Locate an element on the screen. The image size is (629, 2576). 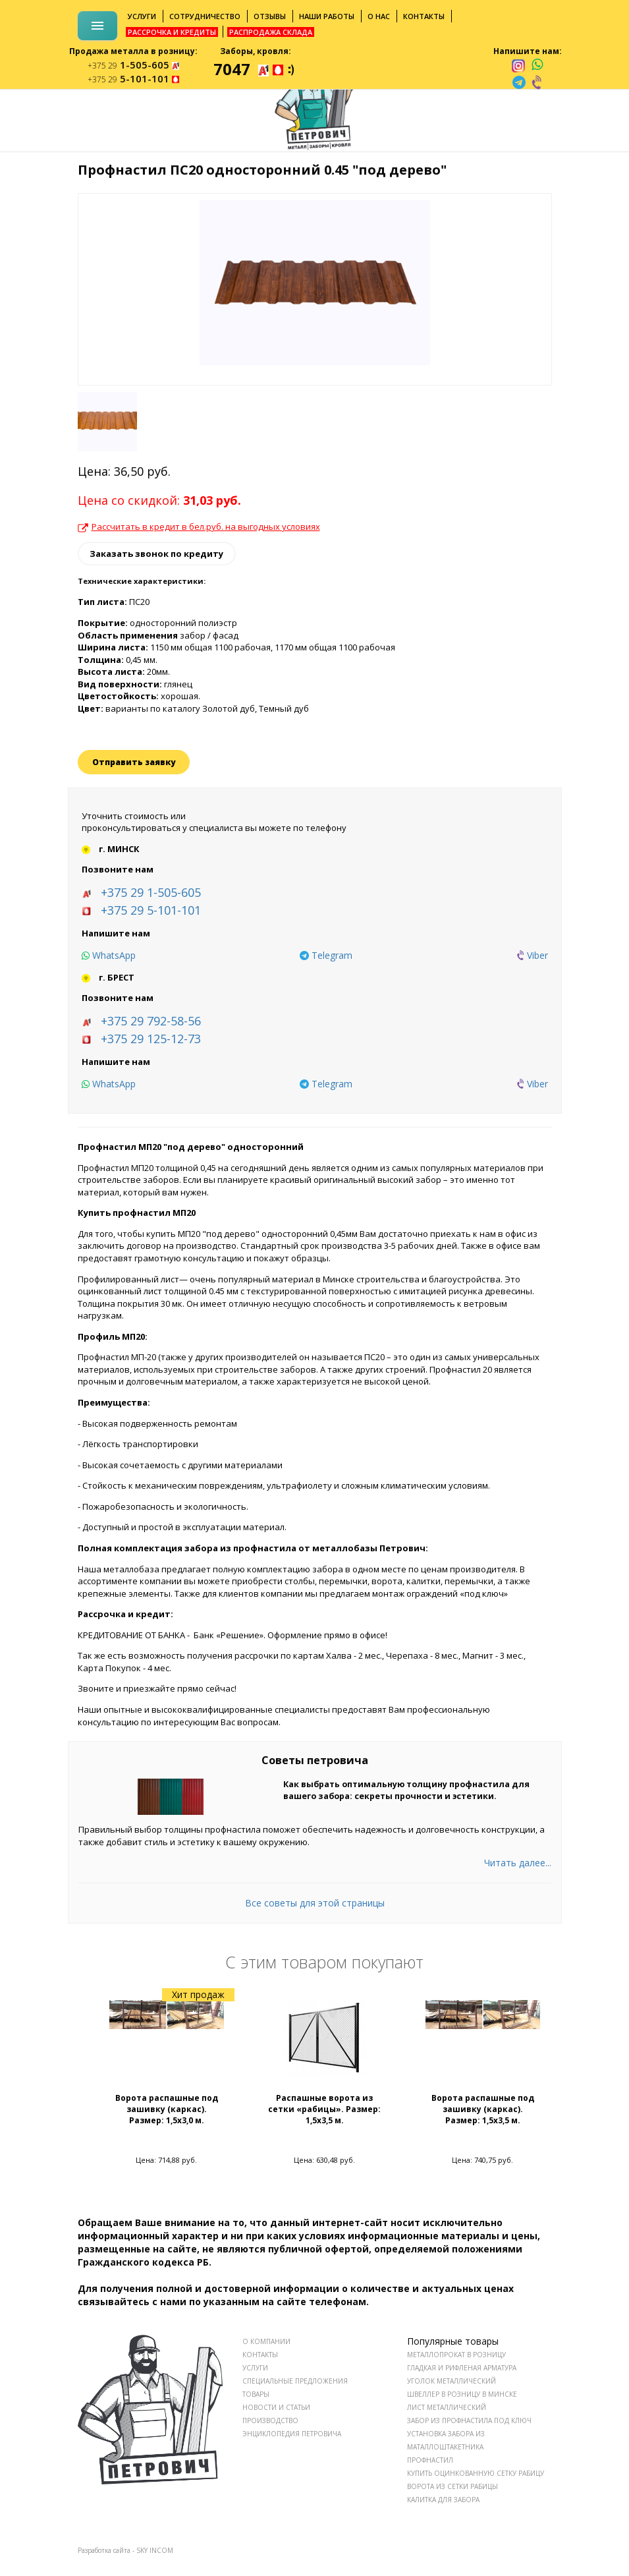
Ворота из сетки рабицы is located at coordinates (452, 2486).